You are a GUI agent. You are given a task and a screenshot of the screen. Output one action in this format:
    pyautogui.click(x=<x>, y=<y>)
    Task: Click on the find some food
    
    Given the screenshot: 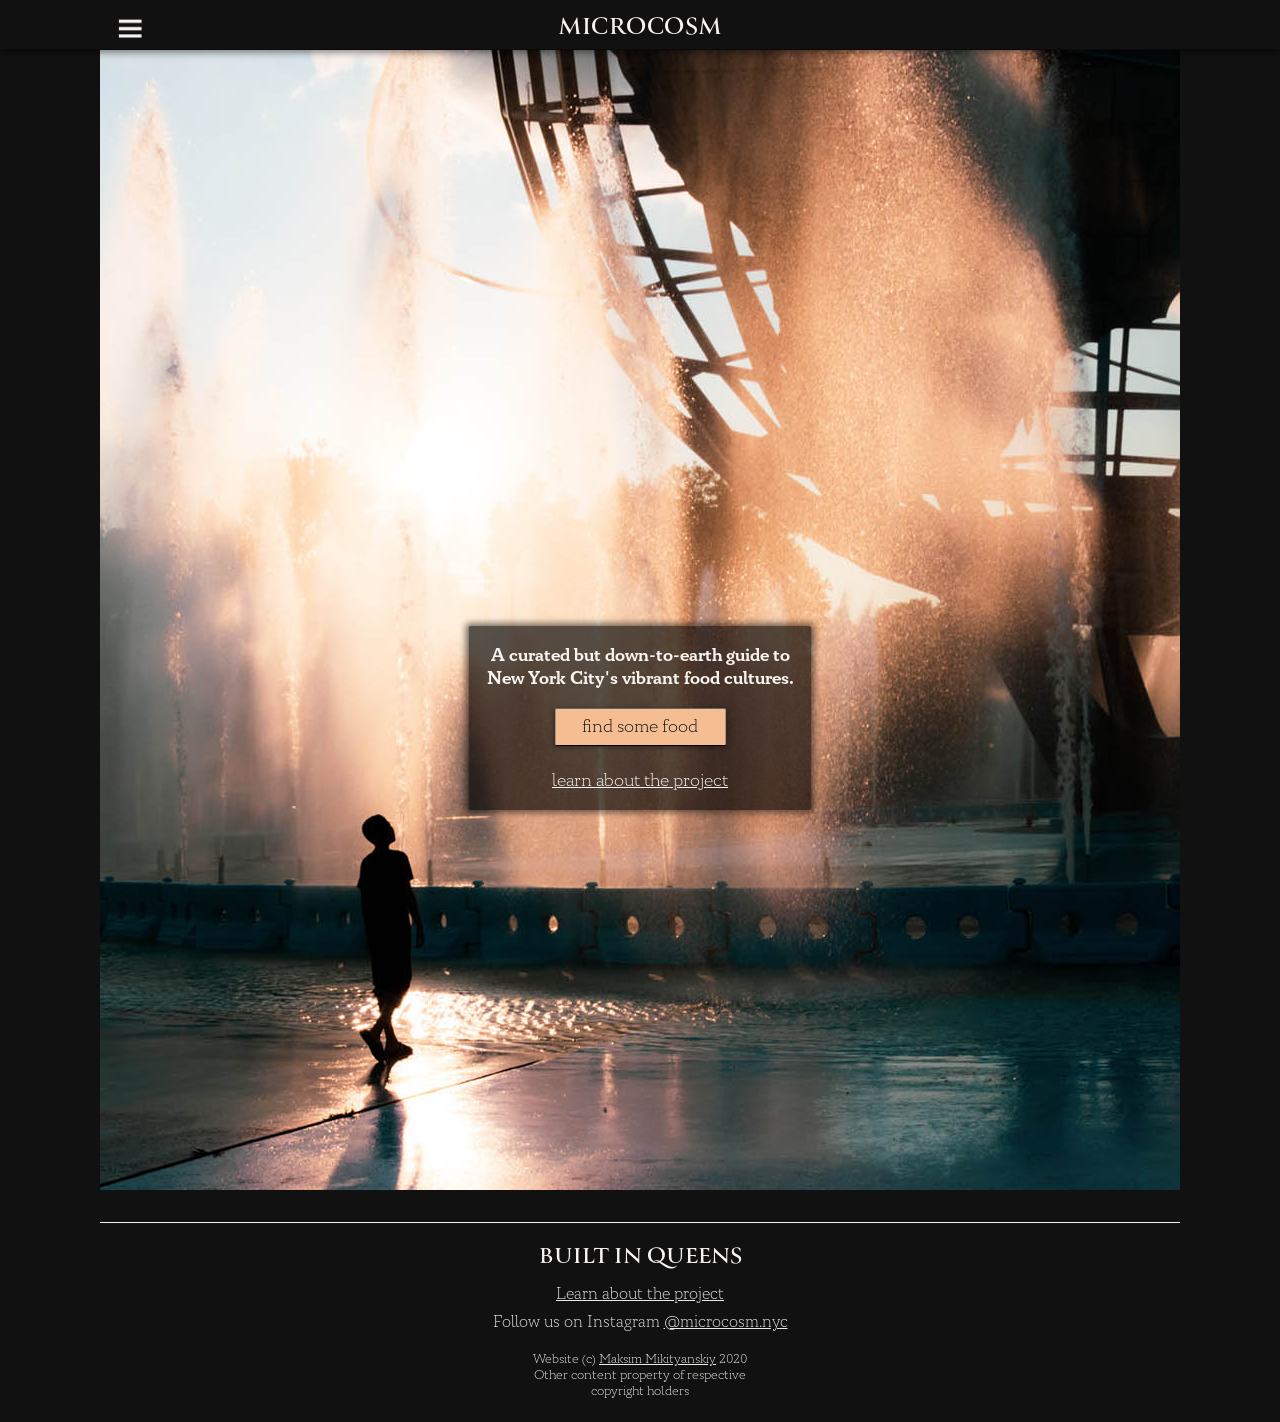 What is the action you would take?
    pyautogui.click(x=640, y=726)
    